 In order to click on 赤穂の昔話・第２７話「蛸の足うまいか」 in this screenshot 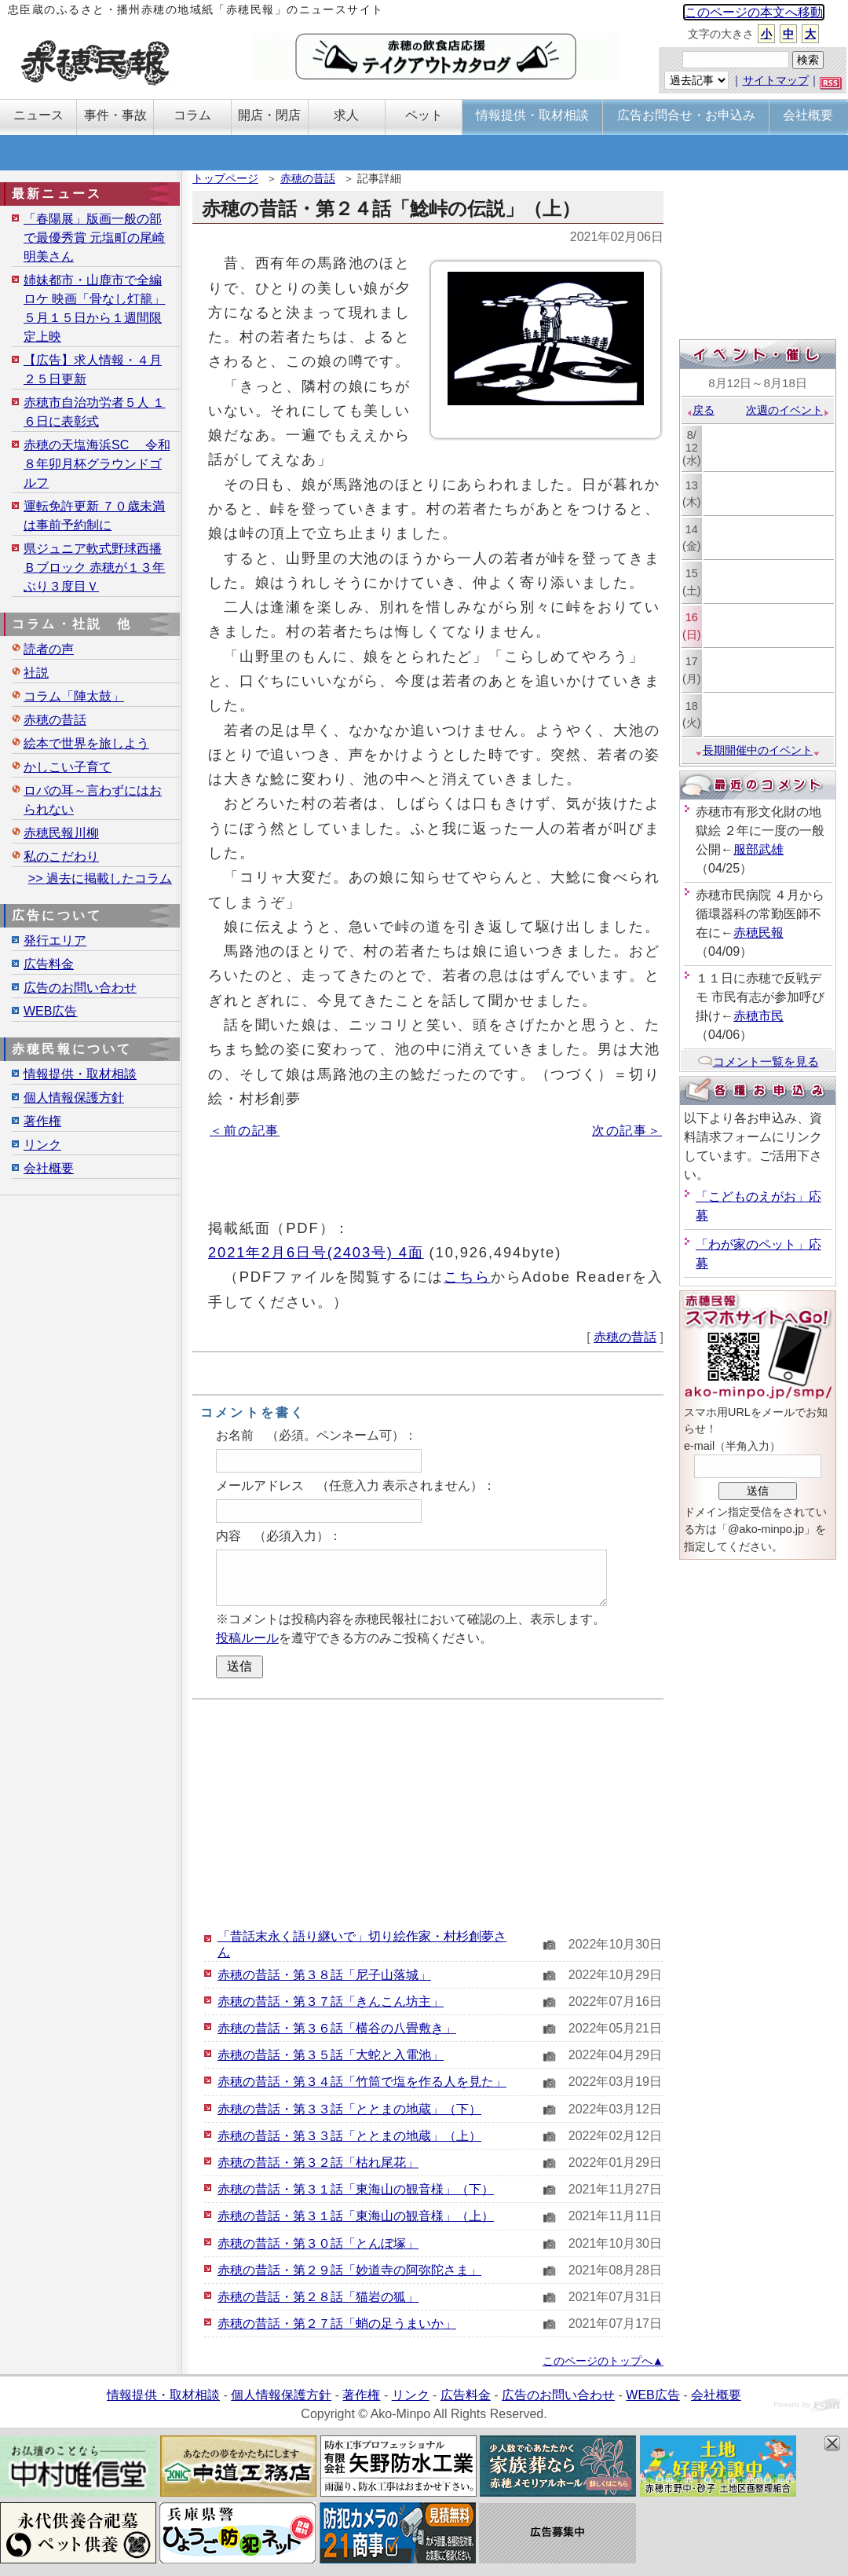, I will do `click(336, 2323)`.